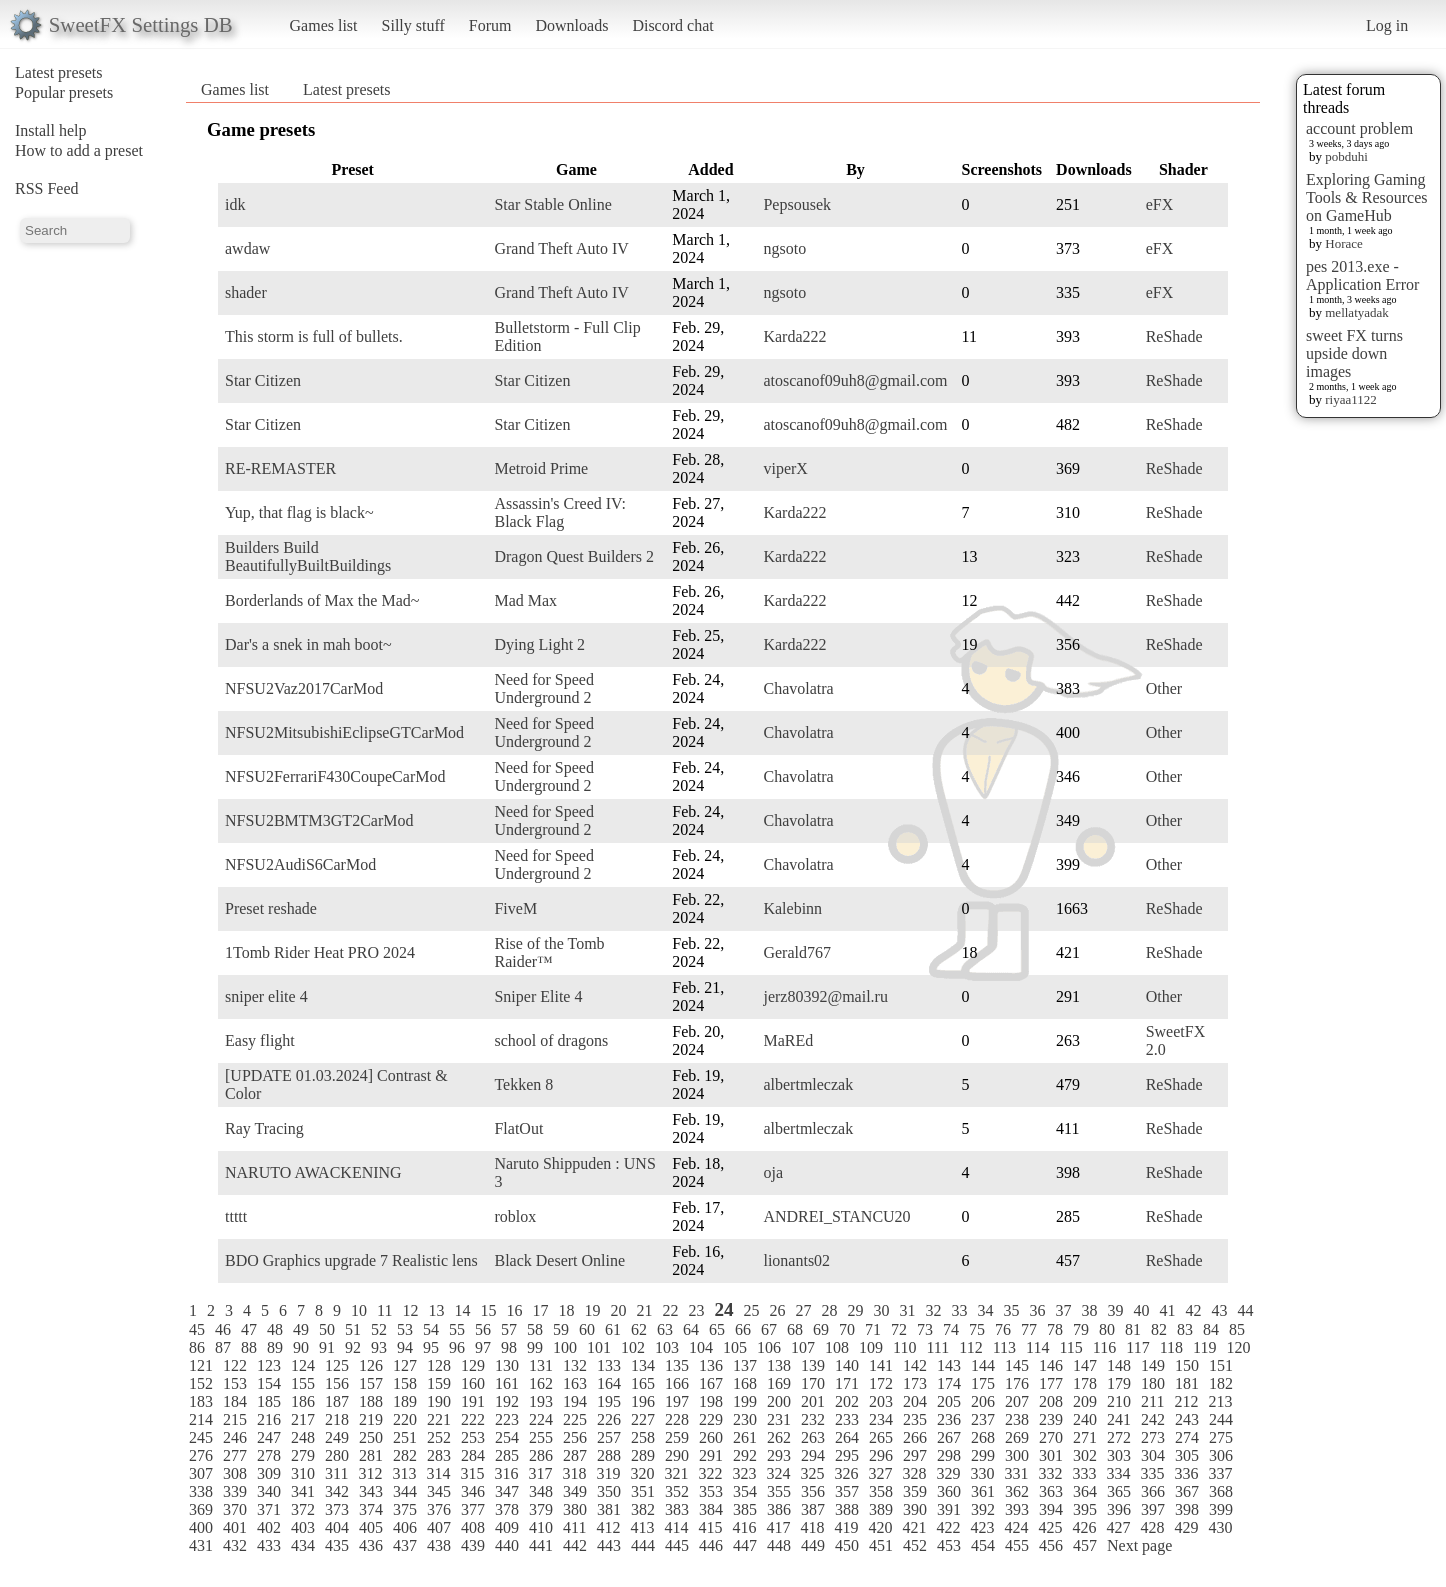  I want to click on Games list, so click(324, 25).